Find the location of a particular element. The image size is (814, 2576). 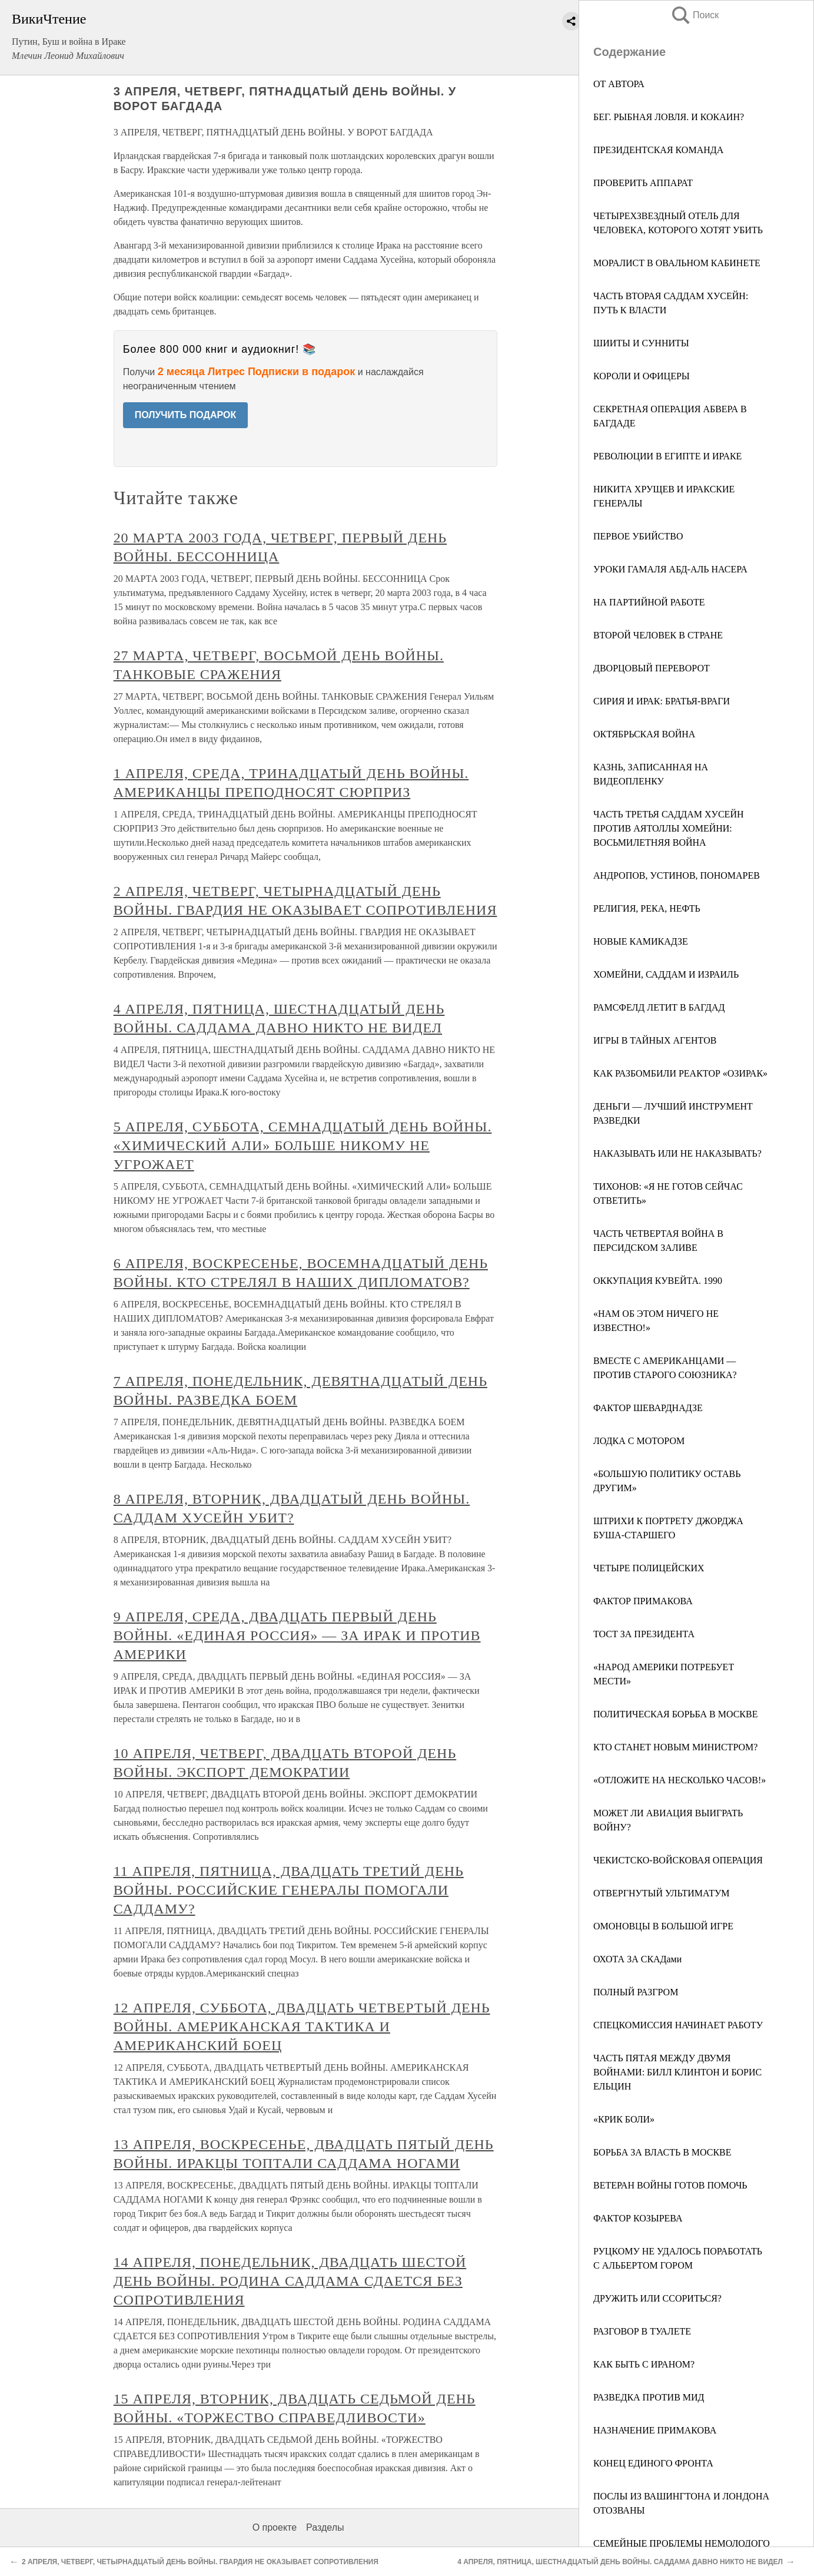

ПОЛНЫЙ РАЗГРОМ is located at coordinates (635, 1992).